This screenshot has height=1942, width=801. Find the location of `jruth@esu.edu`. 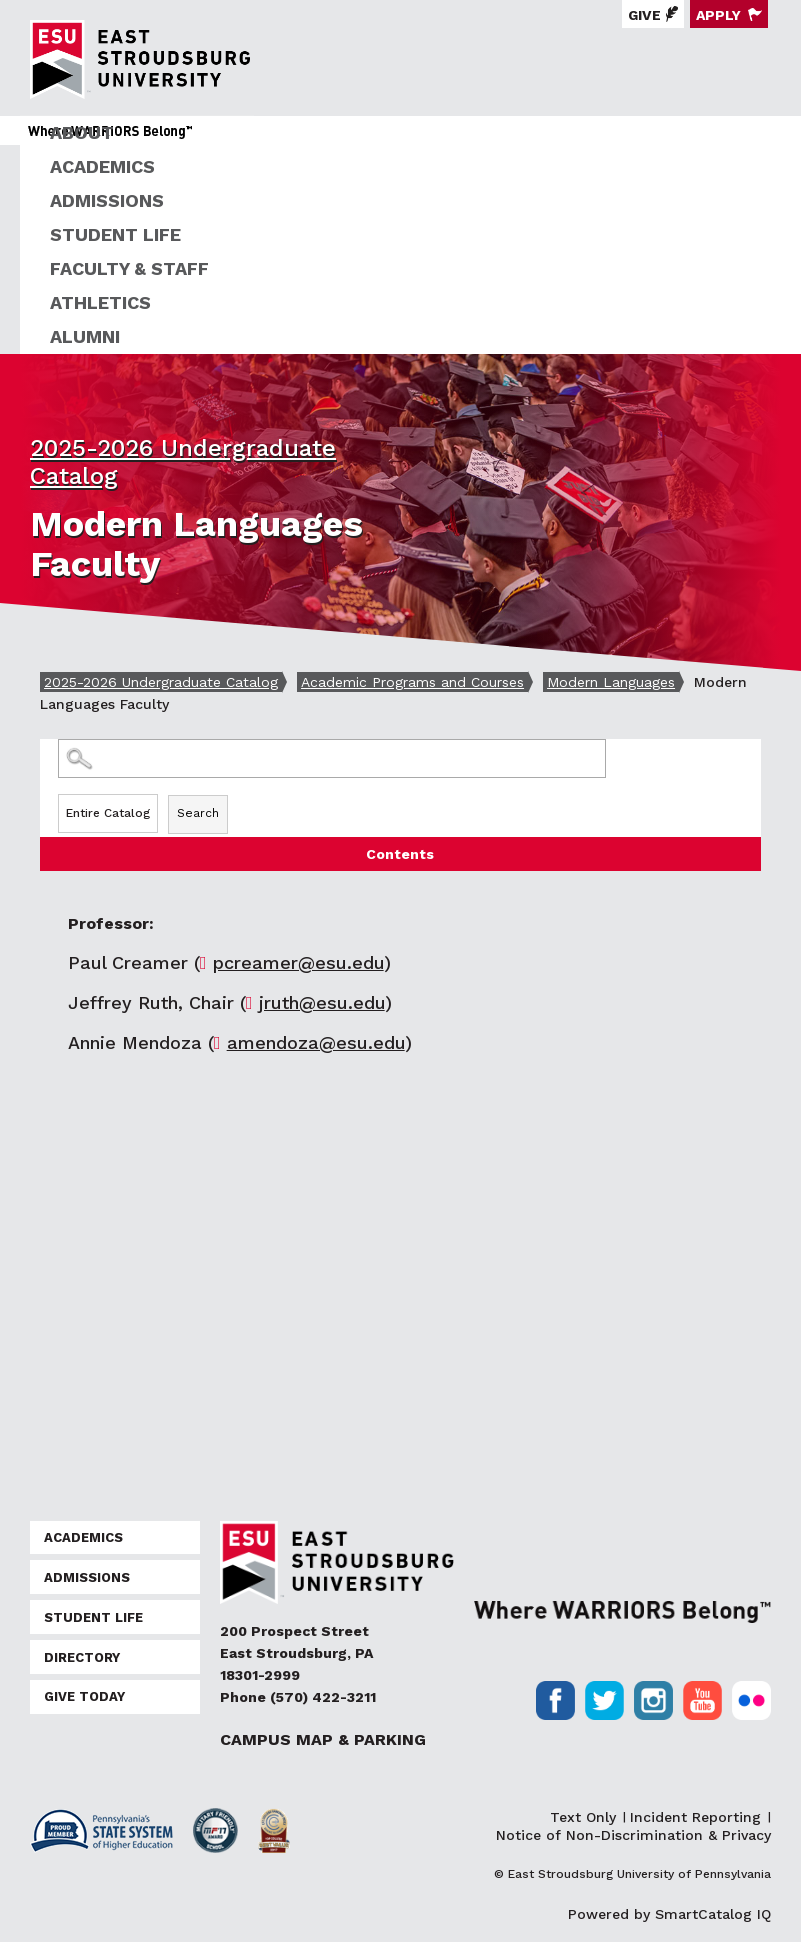

jruth@esu.edu is located at coordinates (322, 1002).